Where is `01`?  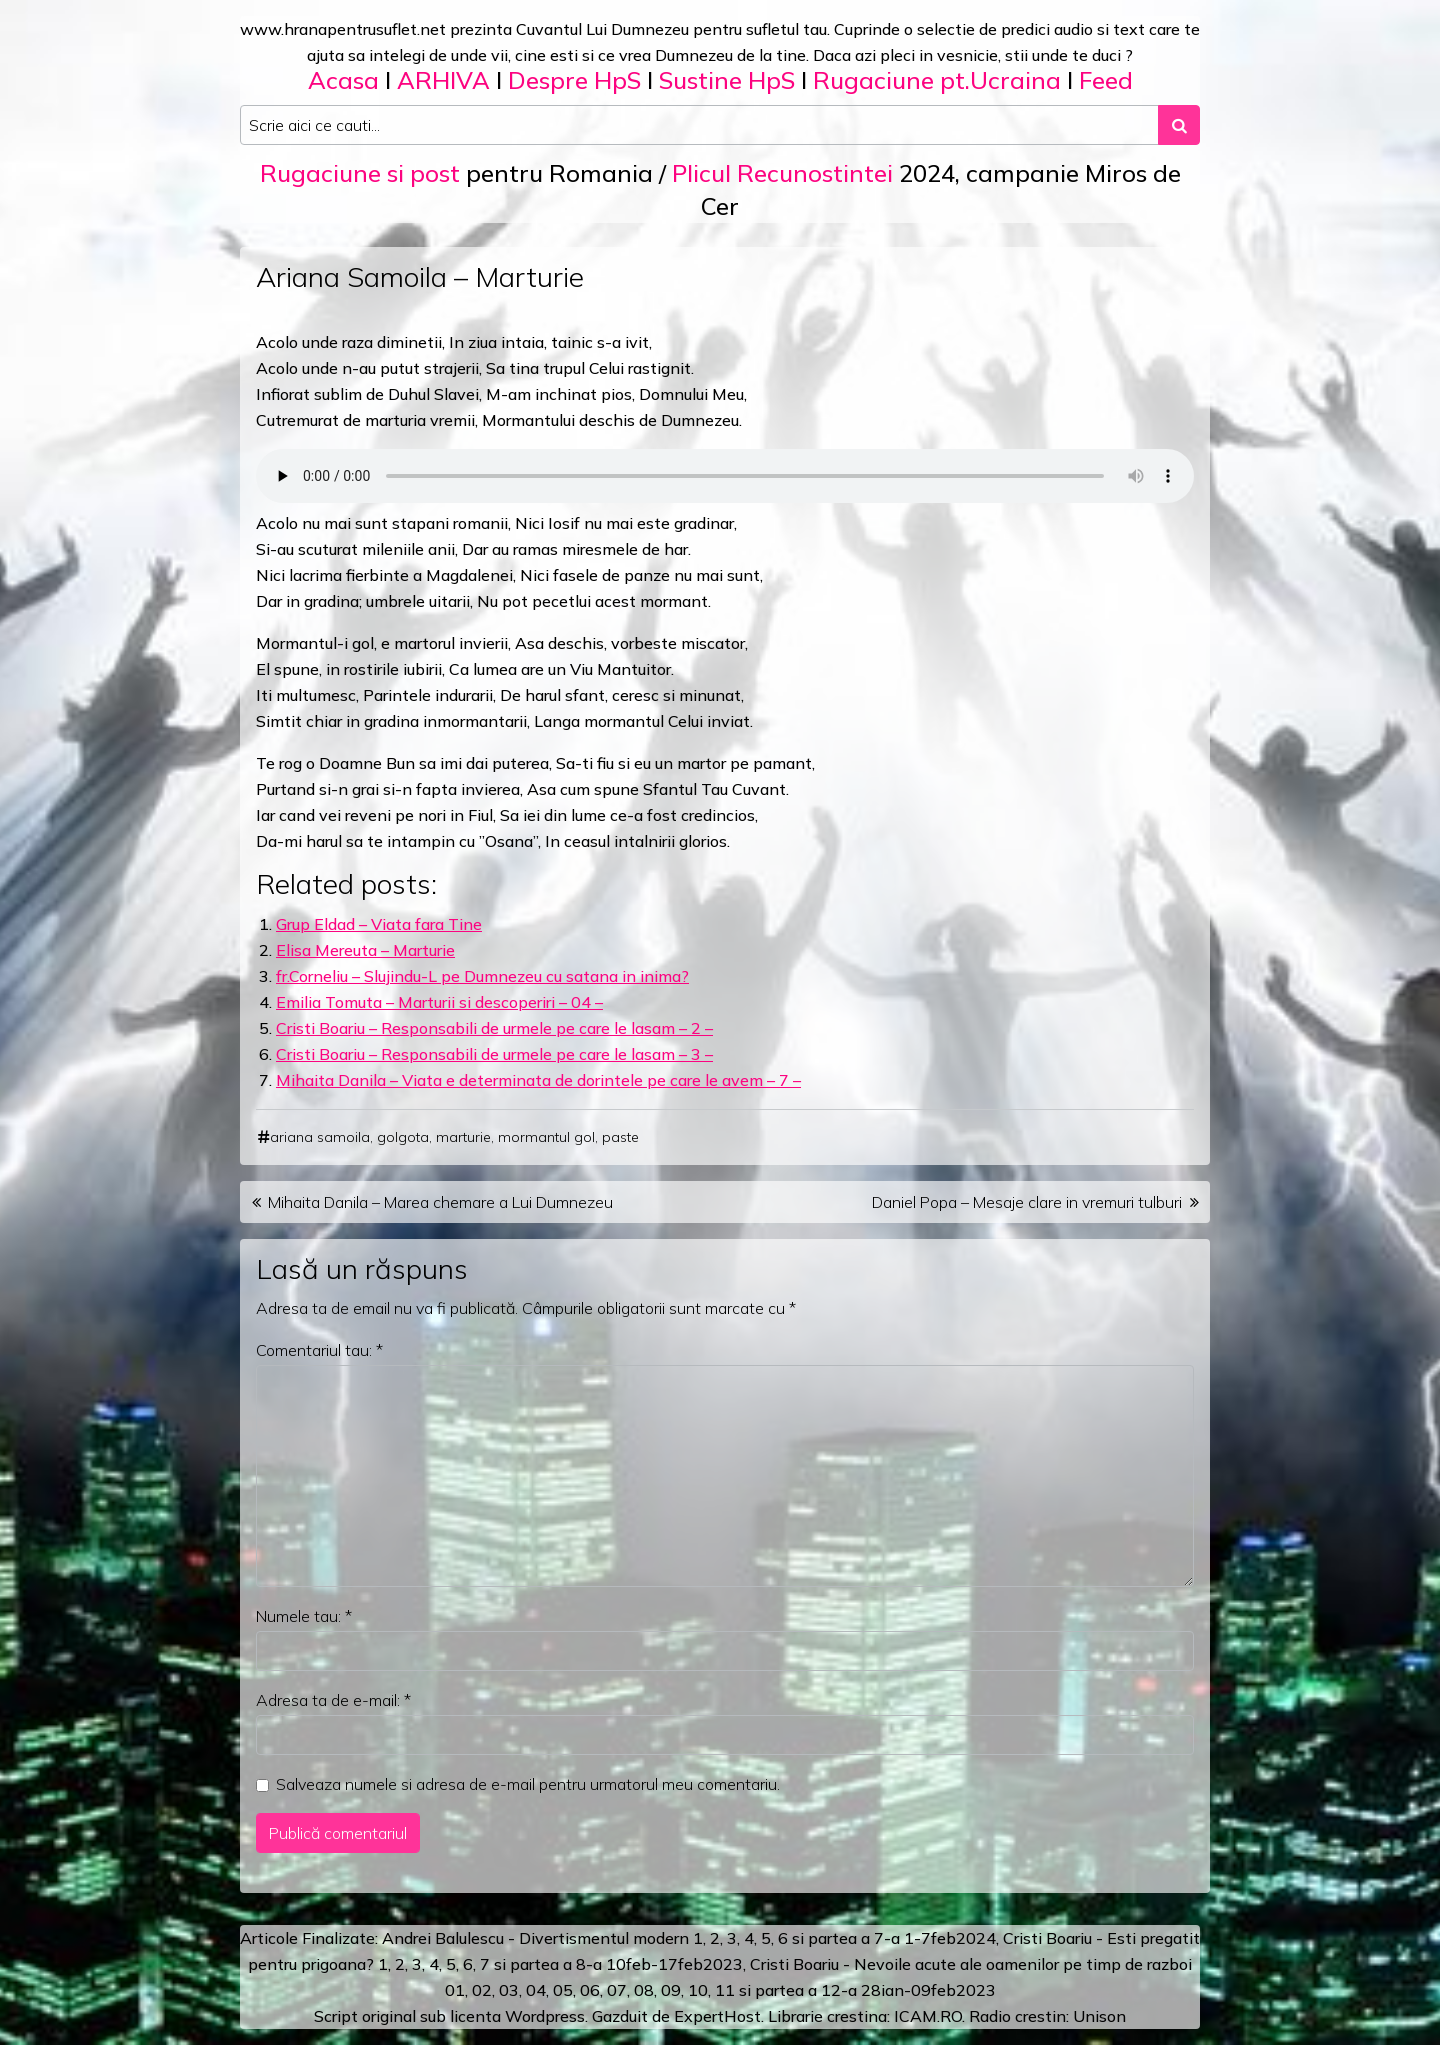 01 is located at coordinates (455, 1990).